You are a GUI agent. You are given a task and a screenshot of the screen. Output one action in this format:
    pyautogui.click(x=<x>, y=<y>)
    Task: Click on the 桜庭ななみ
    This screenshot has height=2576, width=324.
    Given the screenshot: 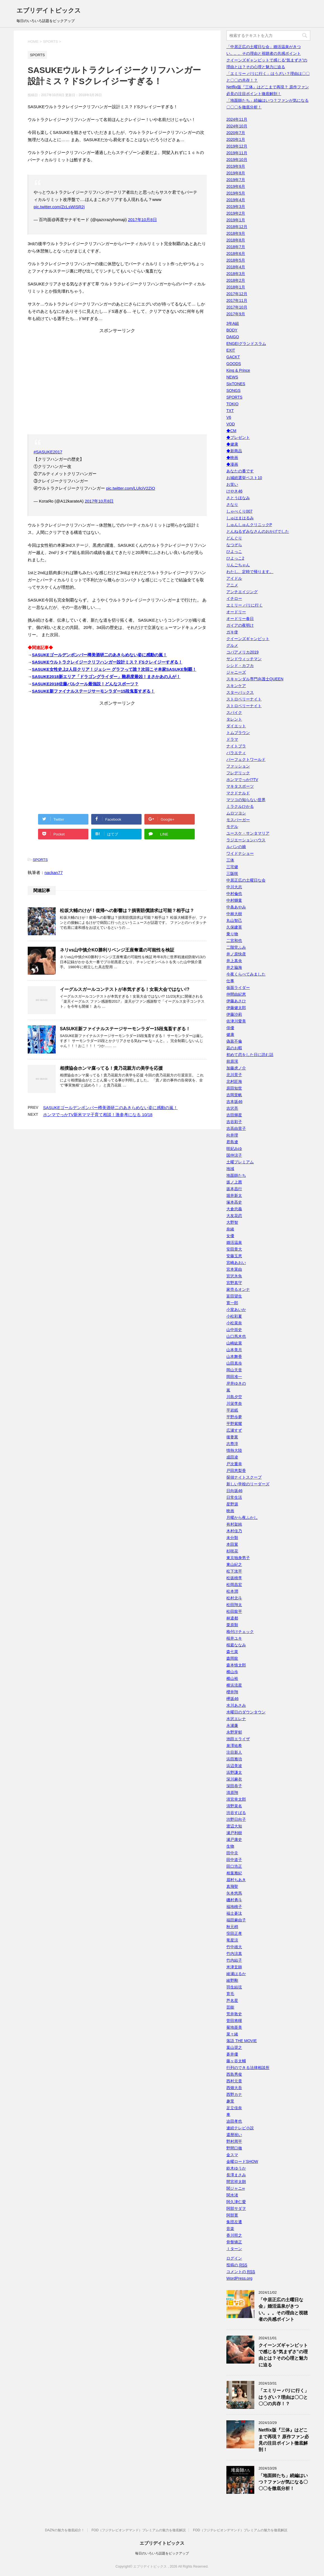 What is the action you would take?
    pyautogui.click(x=236, y=1645)
    